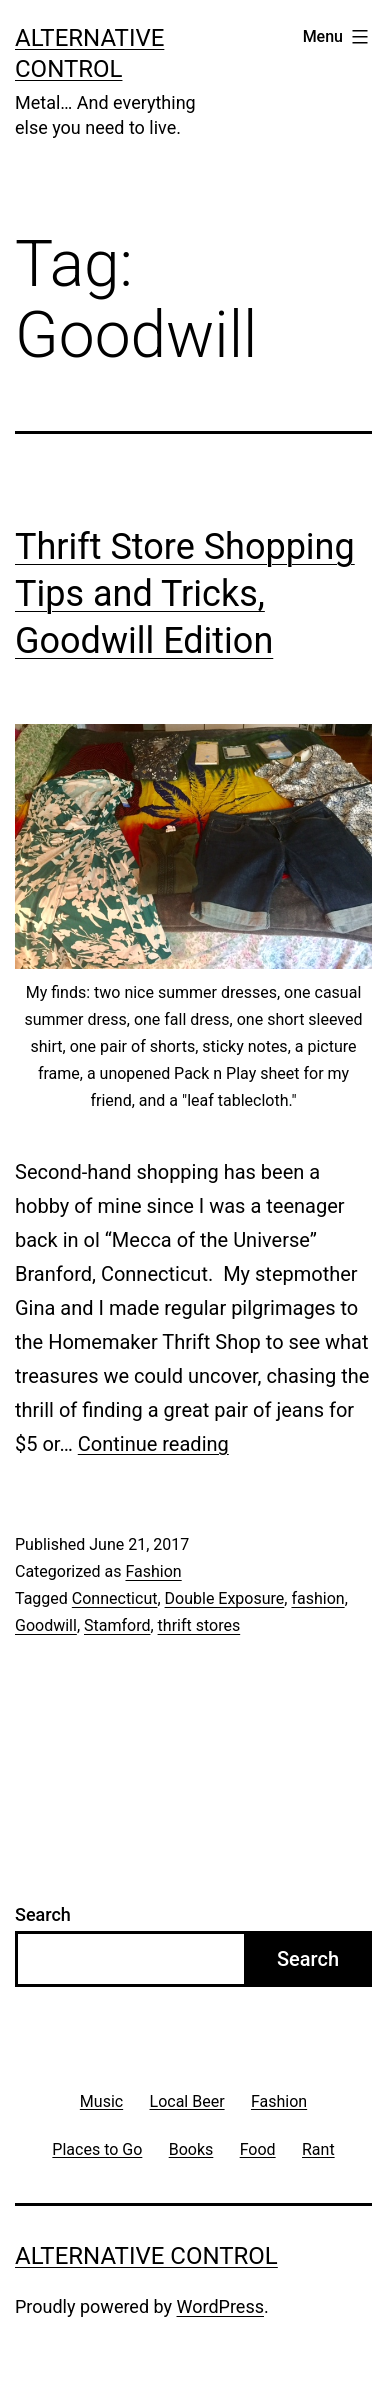  I want to click on Connecticut, so click(115, 1598).